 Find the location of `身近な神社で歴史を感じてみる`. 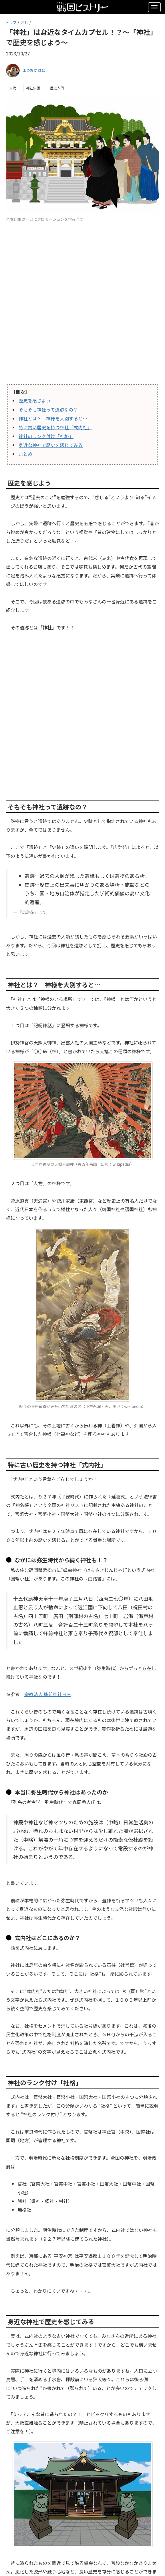

身近な神社で歴史を感じてみる is located at coordinates (51, 445).